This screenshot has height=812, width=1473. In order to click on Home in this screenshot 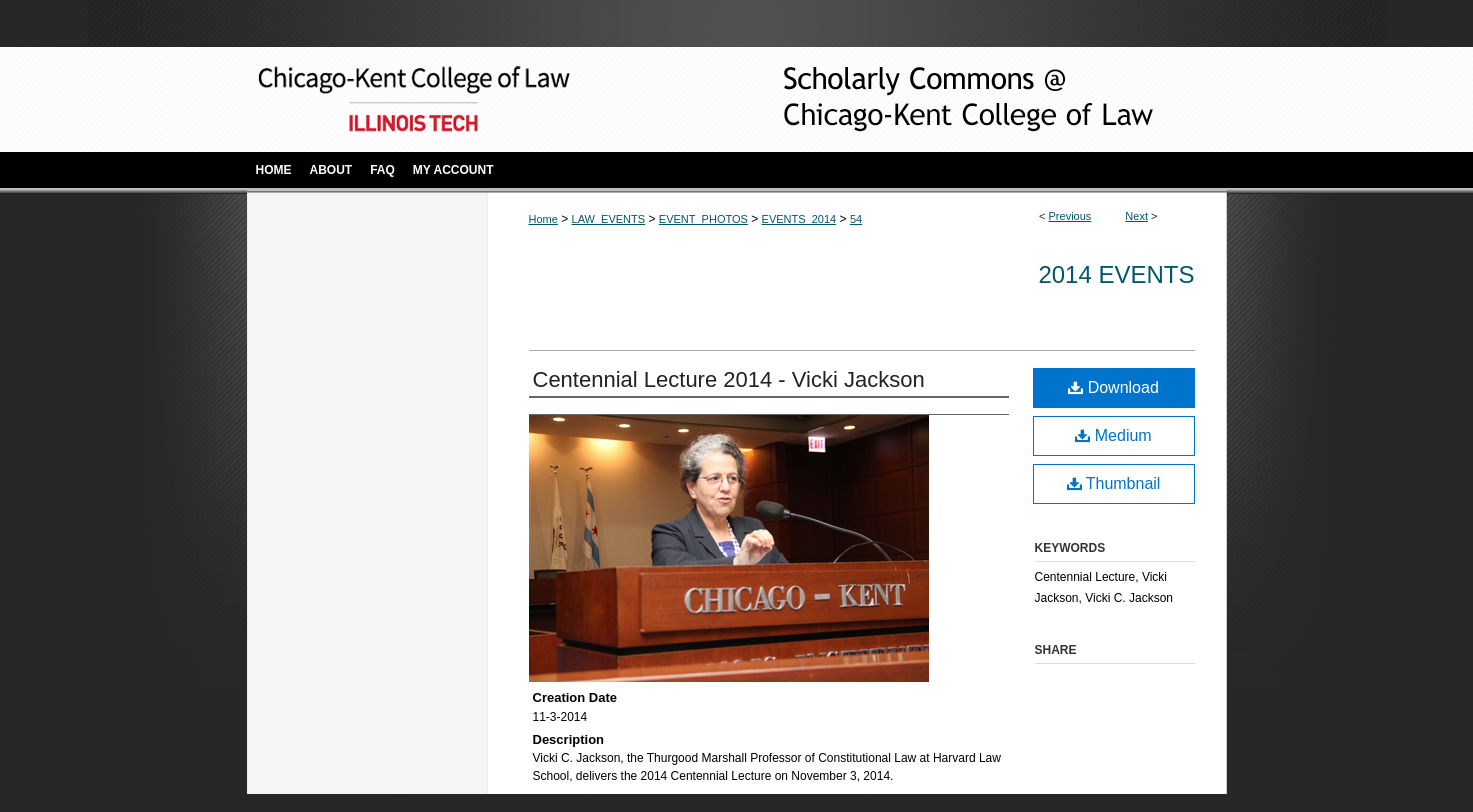, I will do `click(543, 219)`.